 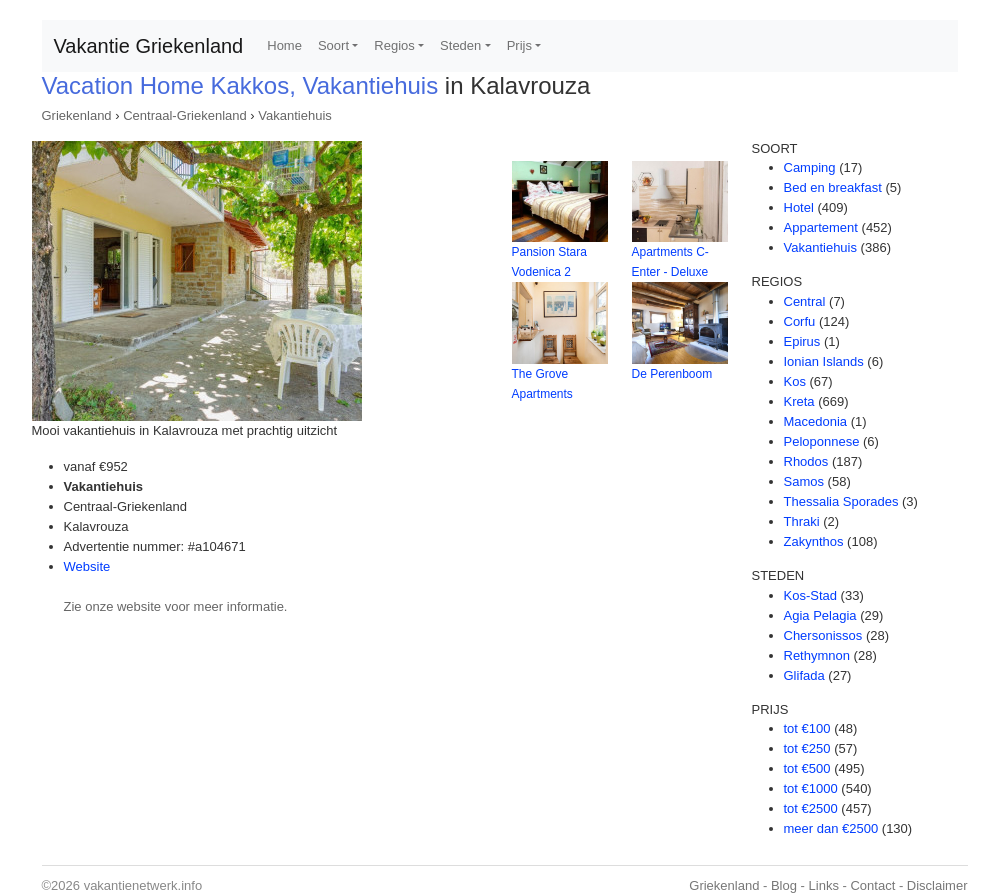 I want to click on Agia Pelagia, so click(x=820, y=615).